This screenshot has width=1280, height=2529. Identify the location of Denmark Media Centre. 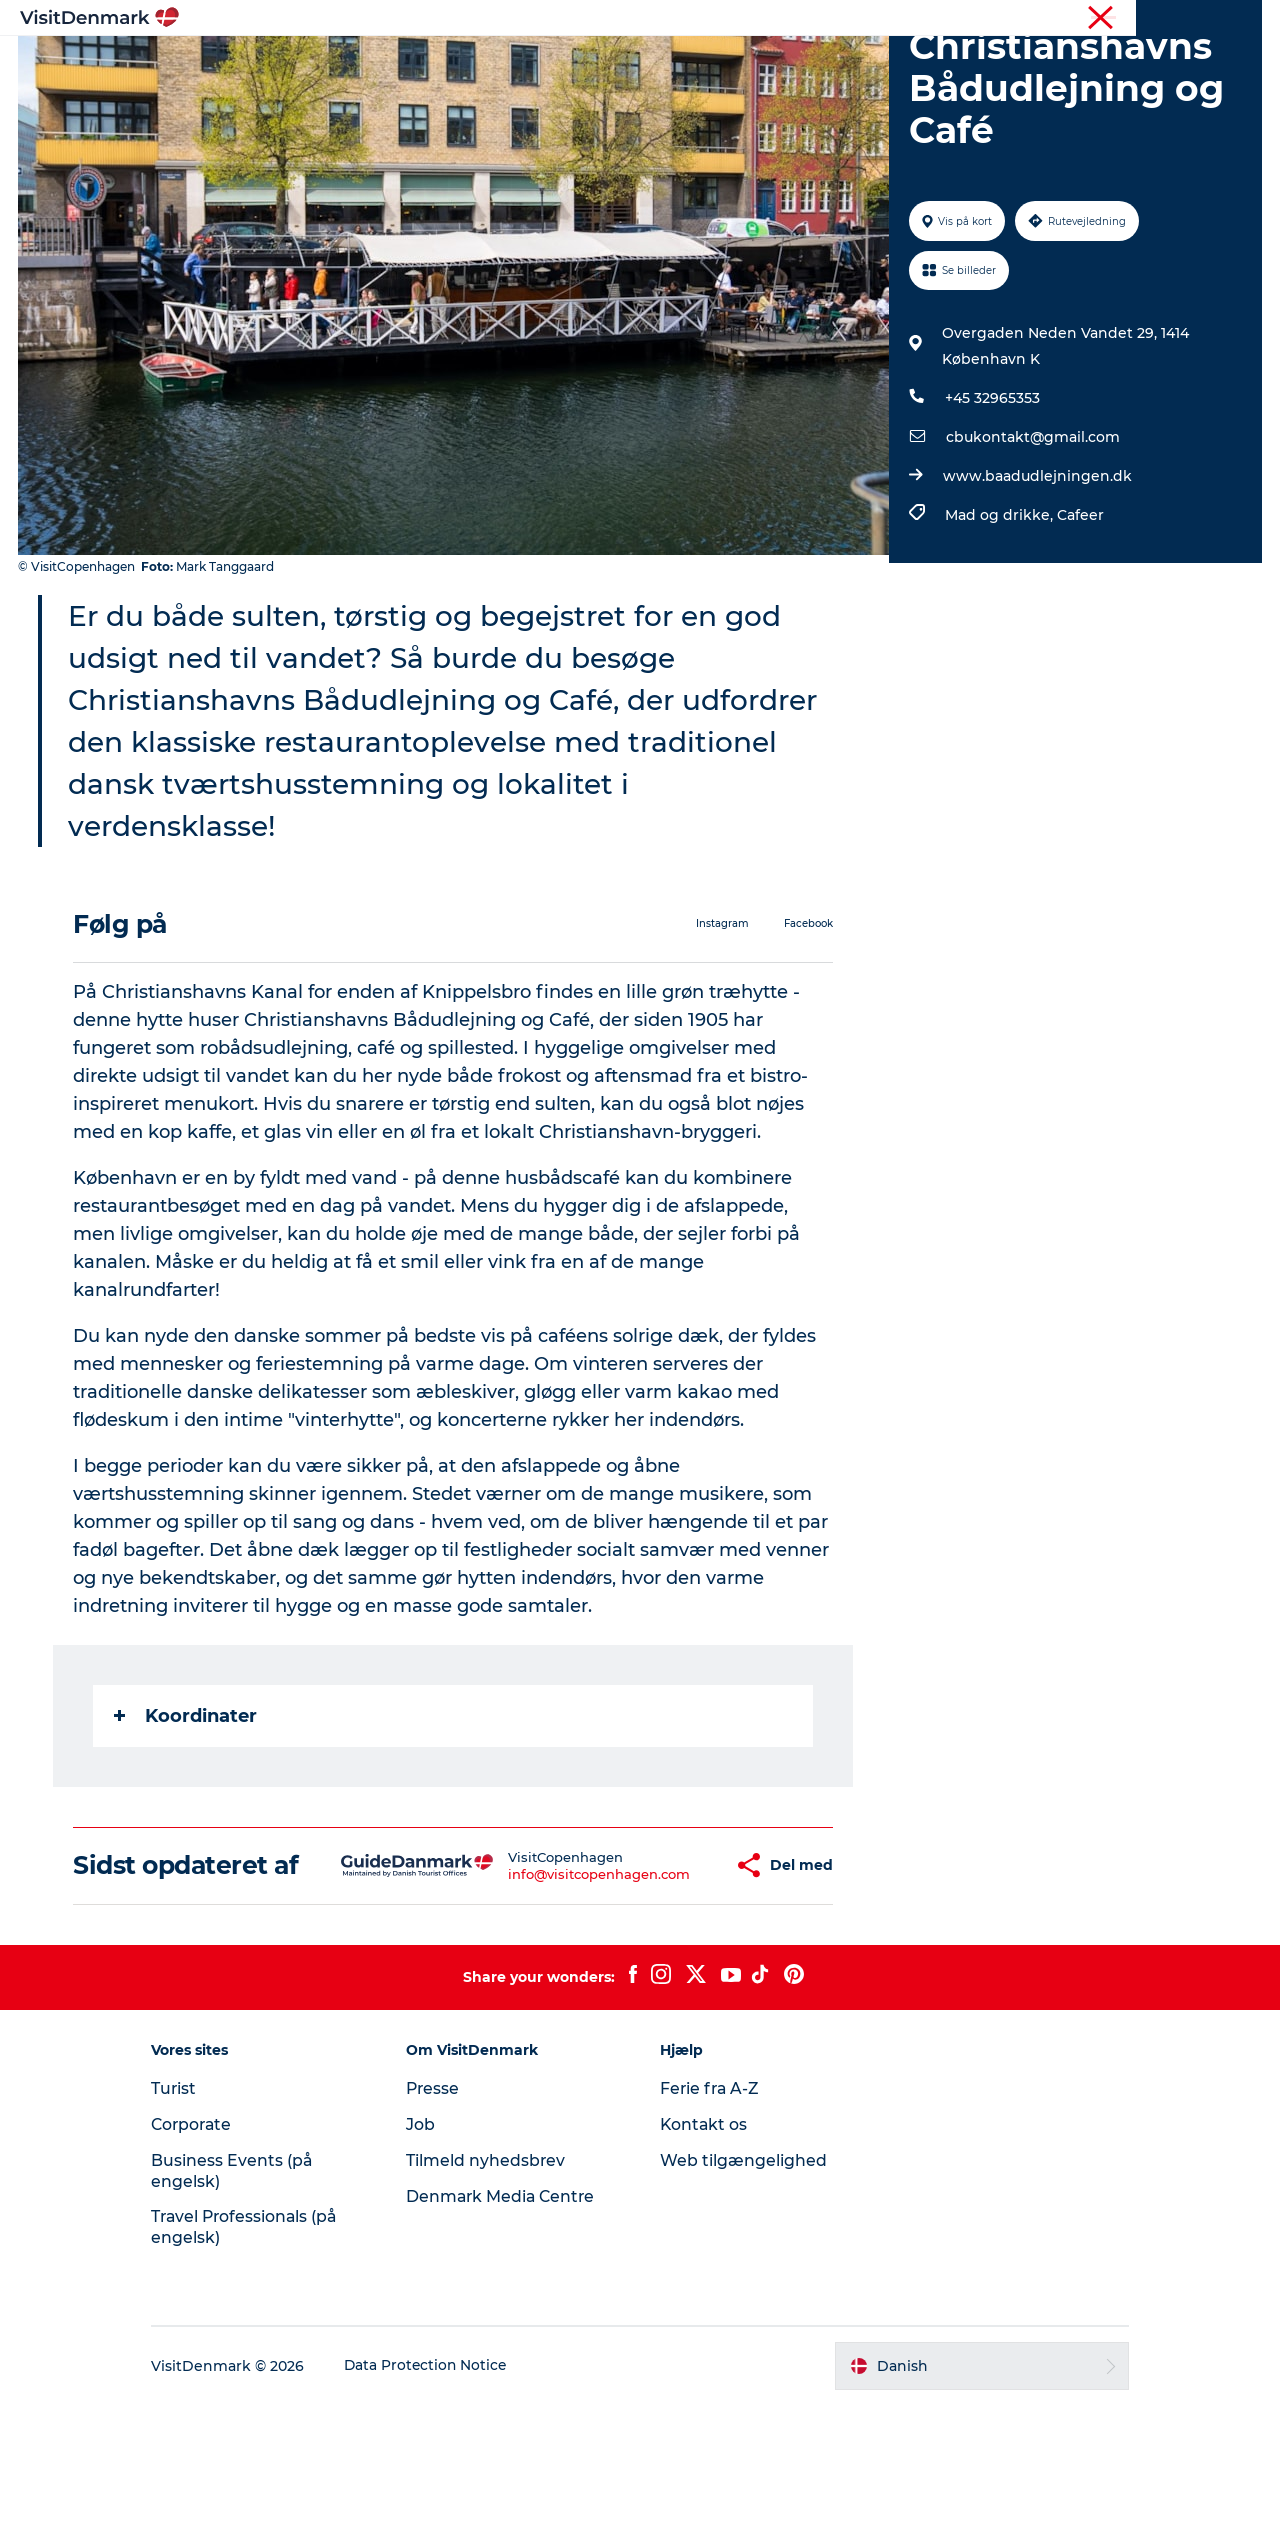
(510, 2320).